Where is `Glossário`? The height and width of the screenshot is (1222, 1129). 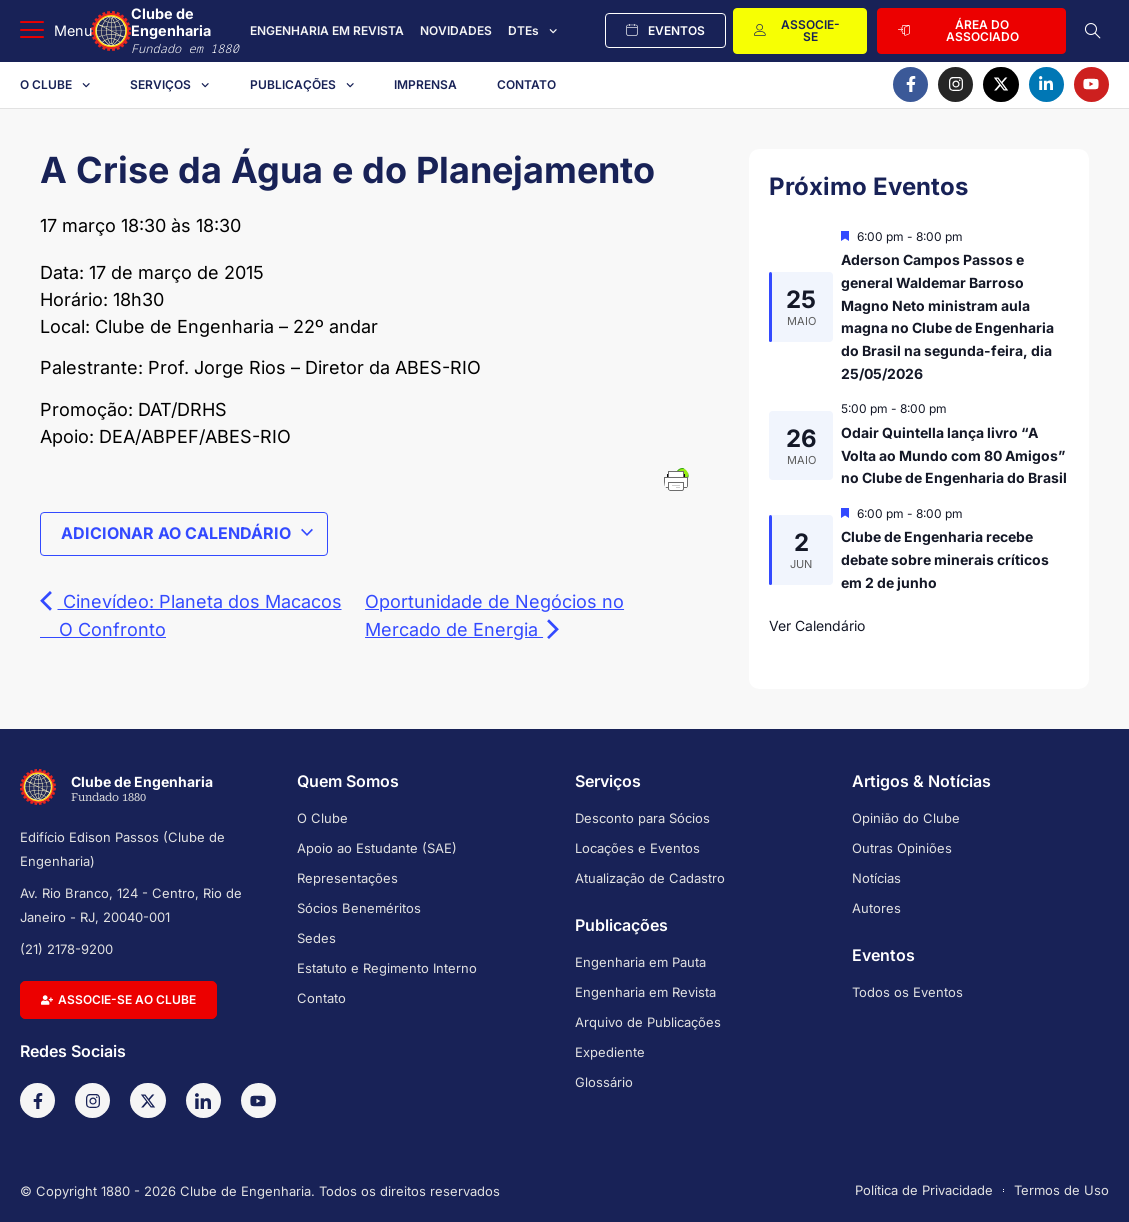 Glossário is located at coordinates (604, 1082).